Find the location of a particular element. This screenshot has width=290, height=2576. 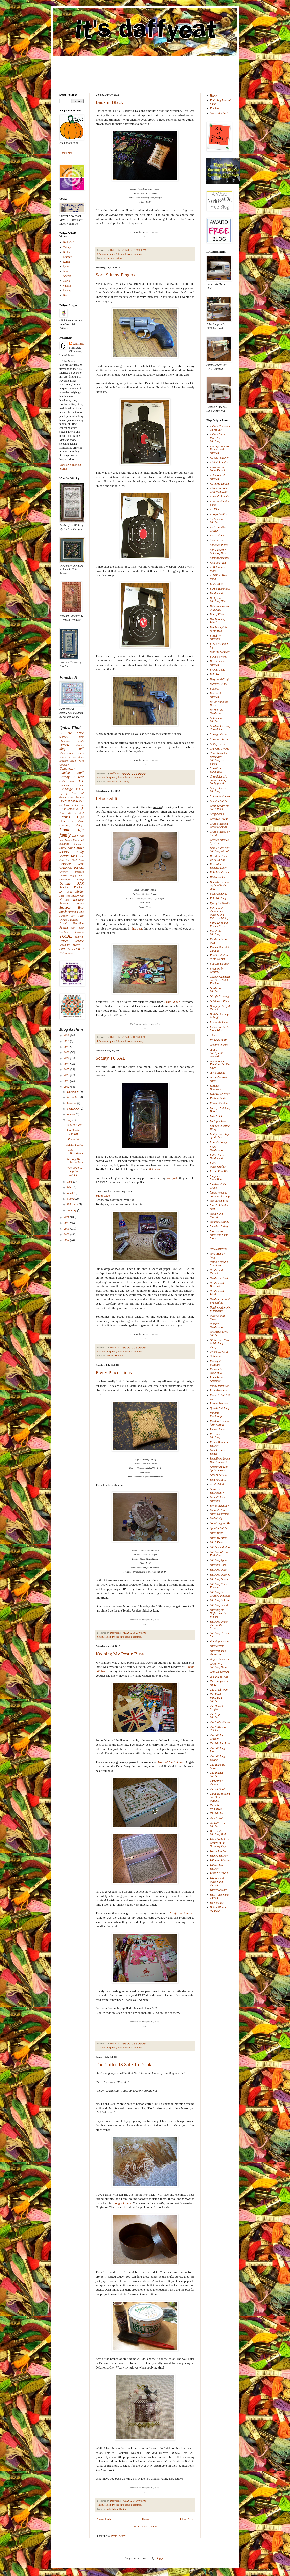

Fairy Tales and French Knots is located at coordinates (219, 924).